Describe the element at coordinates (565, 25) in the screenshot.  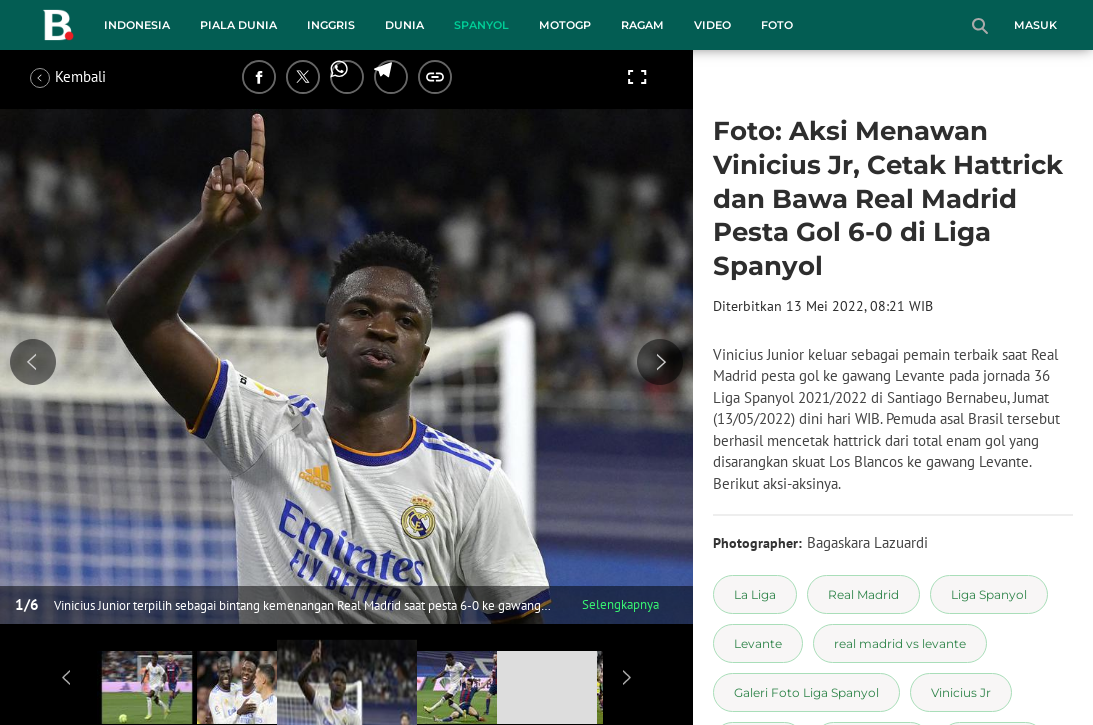
I see `MotoGP [motogp menu]` at that location.